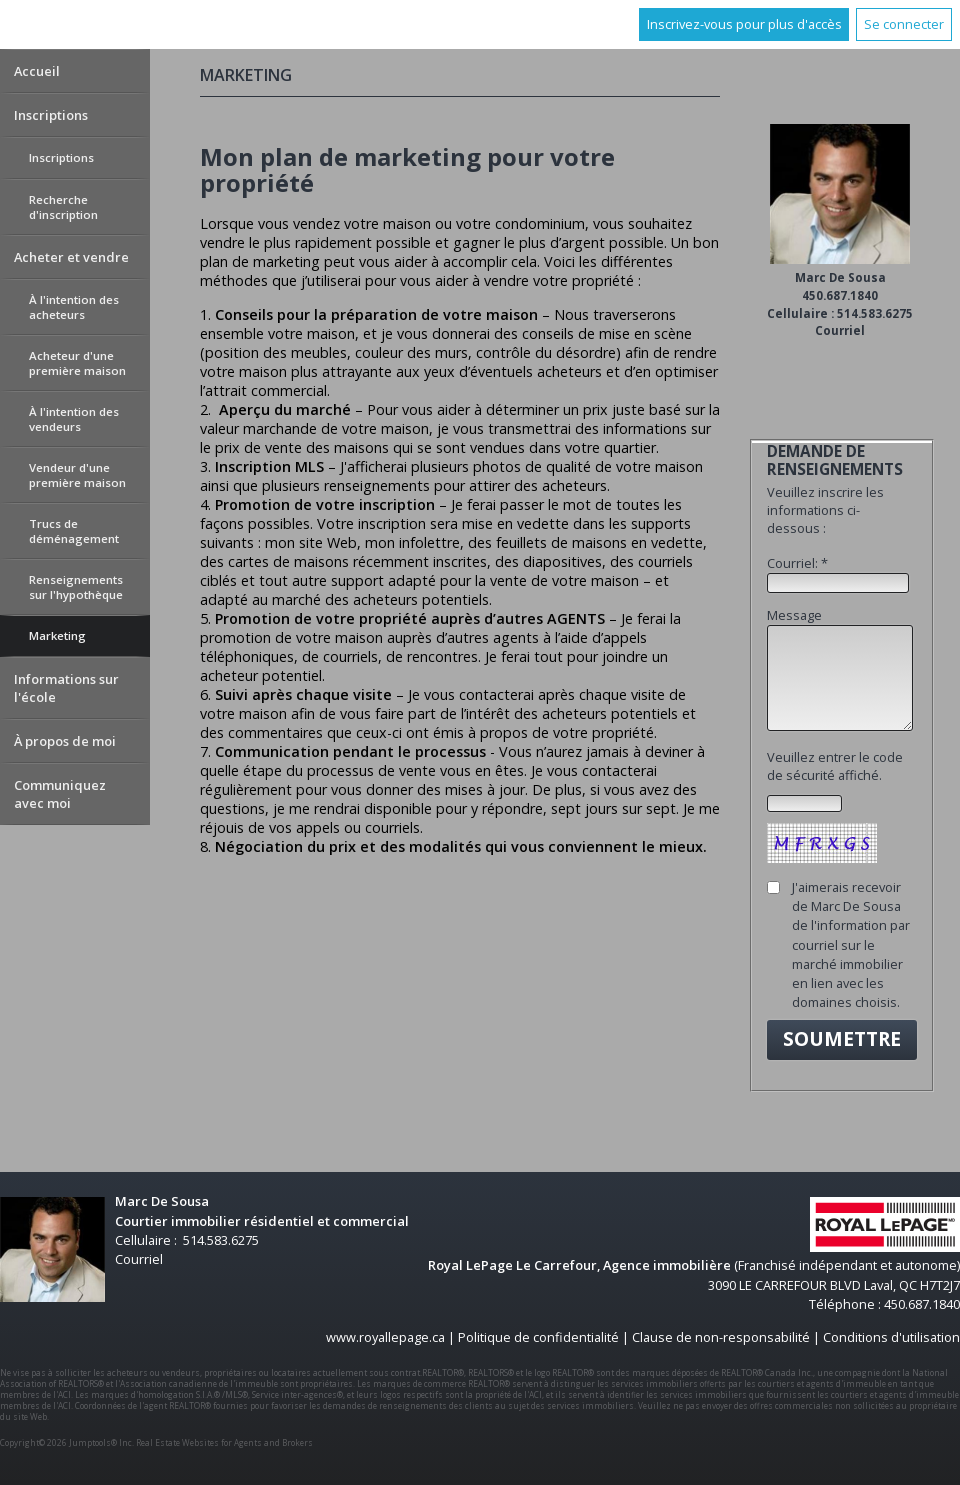 The width and height of the screenshot is (960, 1485). What do you see at coordinates (224, 1442) in the screenshot?
I see `Real Estate Websites for Agents and Brokers` at bounding box center [224, 1442].